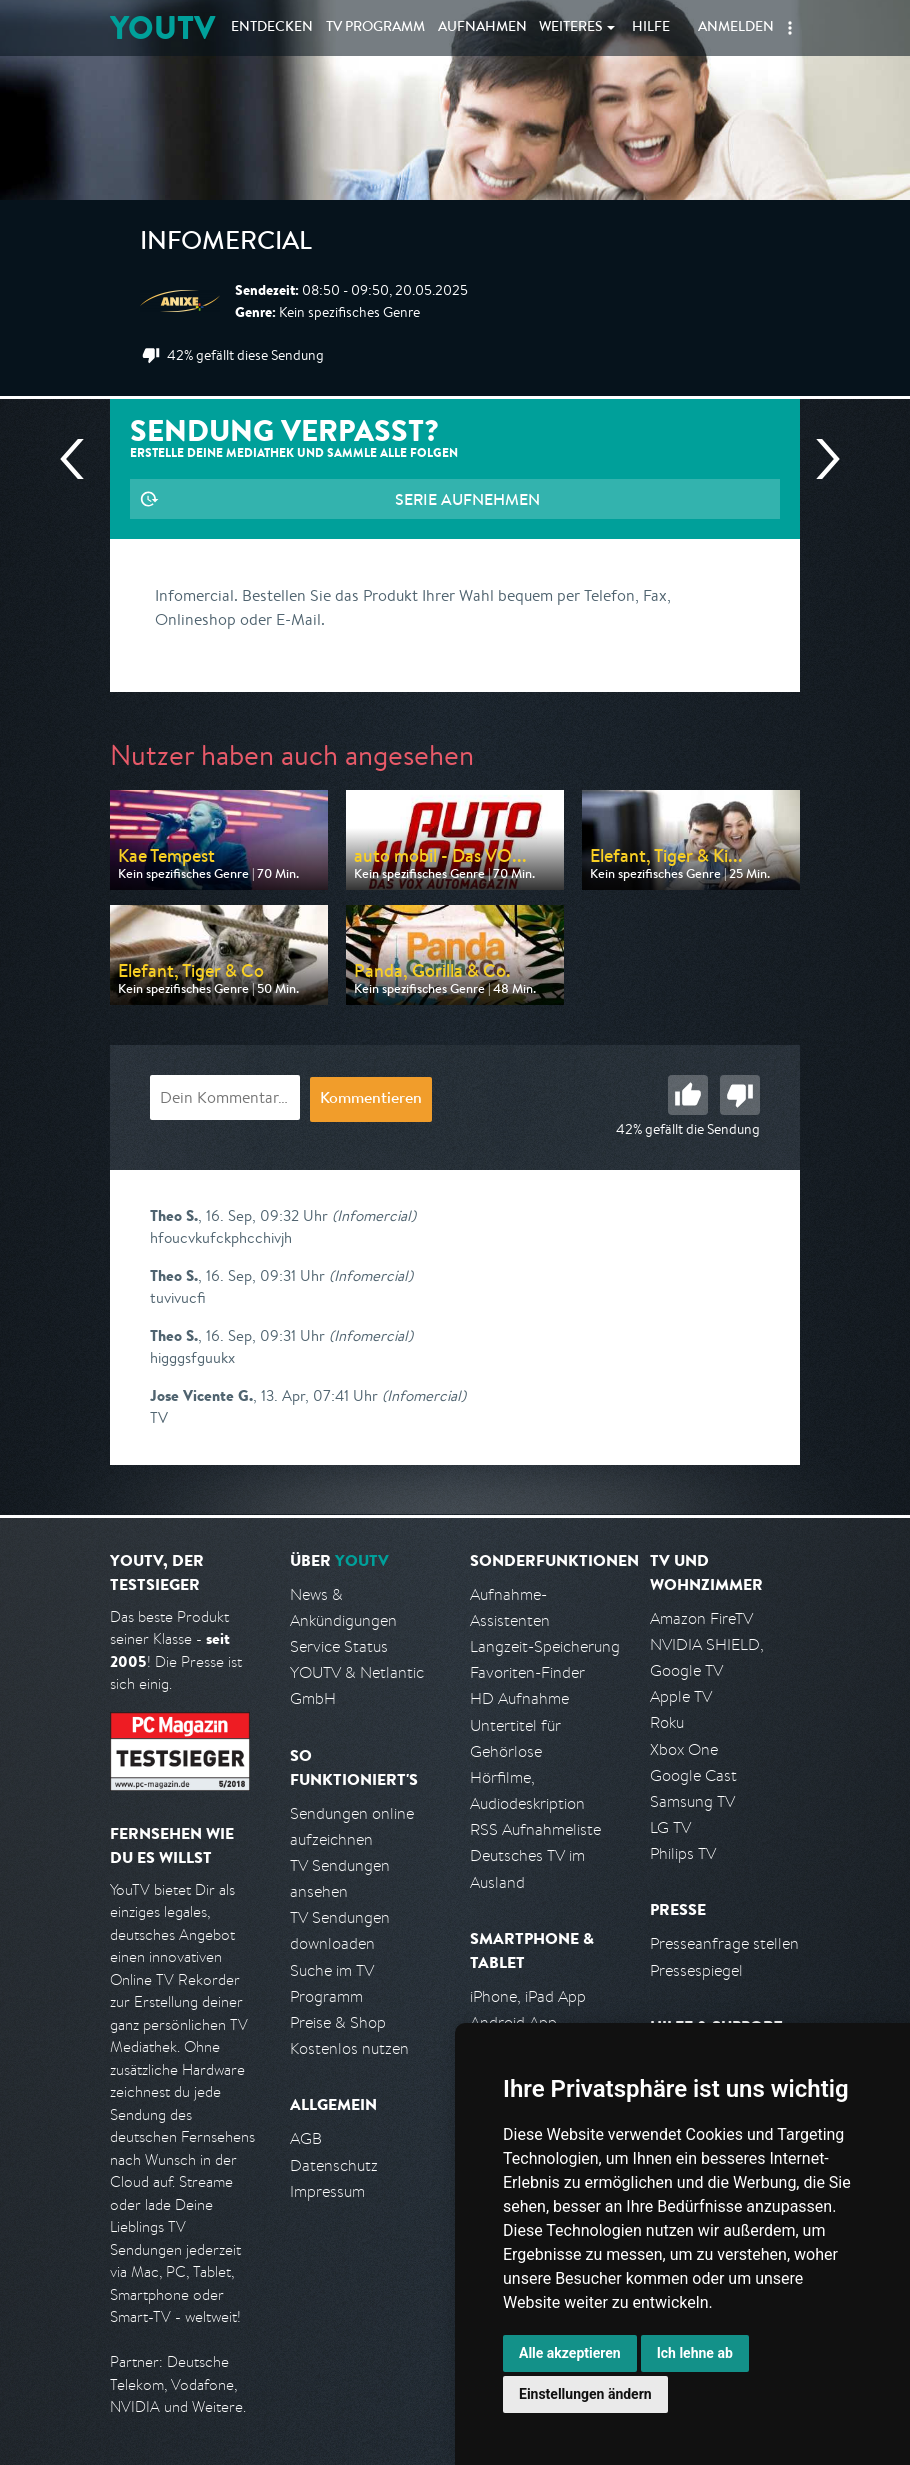 The width and height of the screenshot is (910, 2465). What do you see at coordinates (724, 1943) in the screenshot?
I see `Presseanfrage stellen` at bounding box center [724, 1943].